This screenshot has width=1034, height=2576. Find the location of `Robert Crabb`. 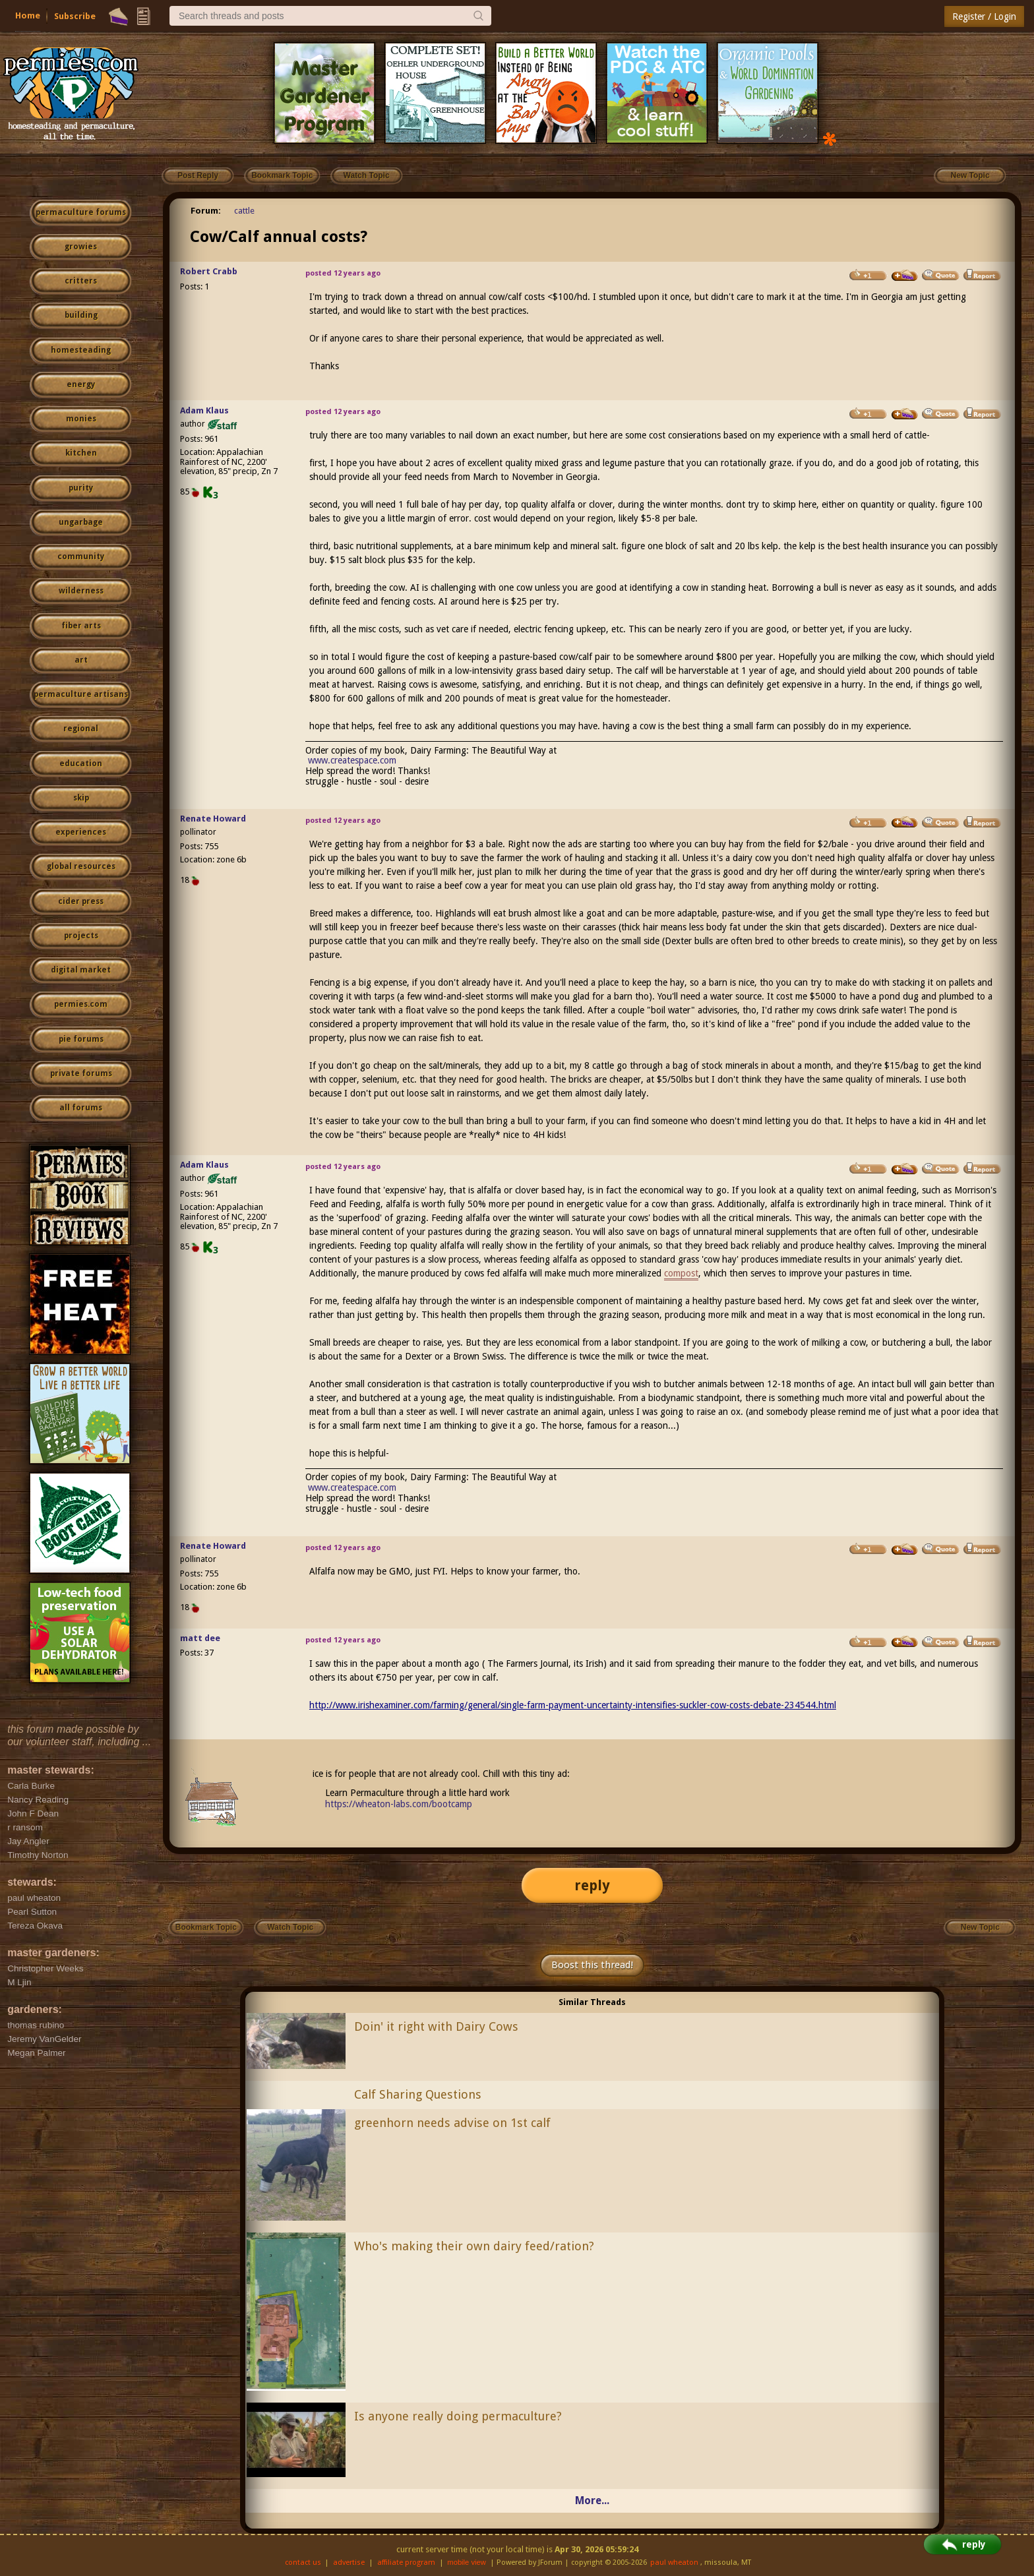

Robert Crabb is located at coordinates (208, 271).